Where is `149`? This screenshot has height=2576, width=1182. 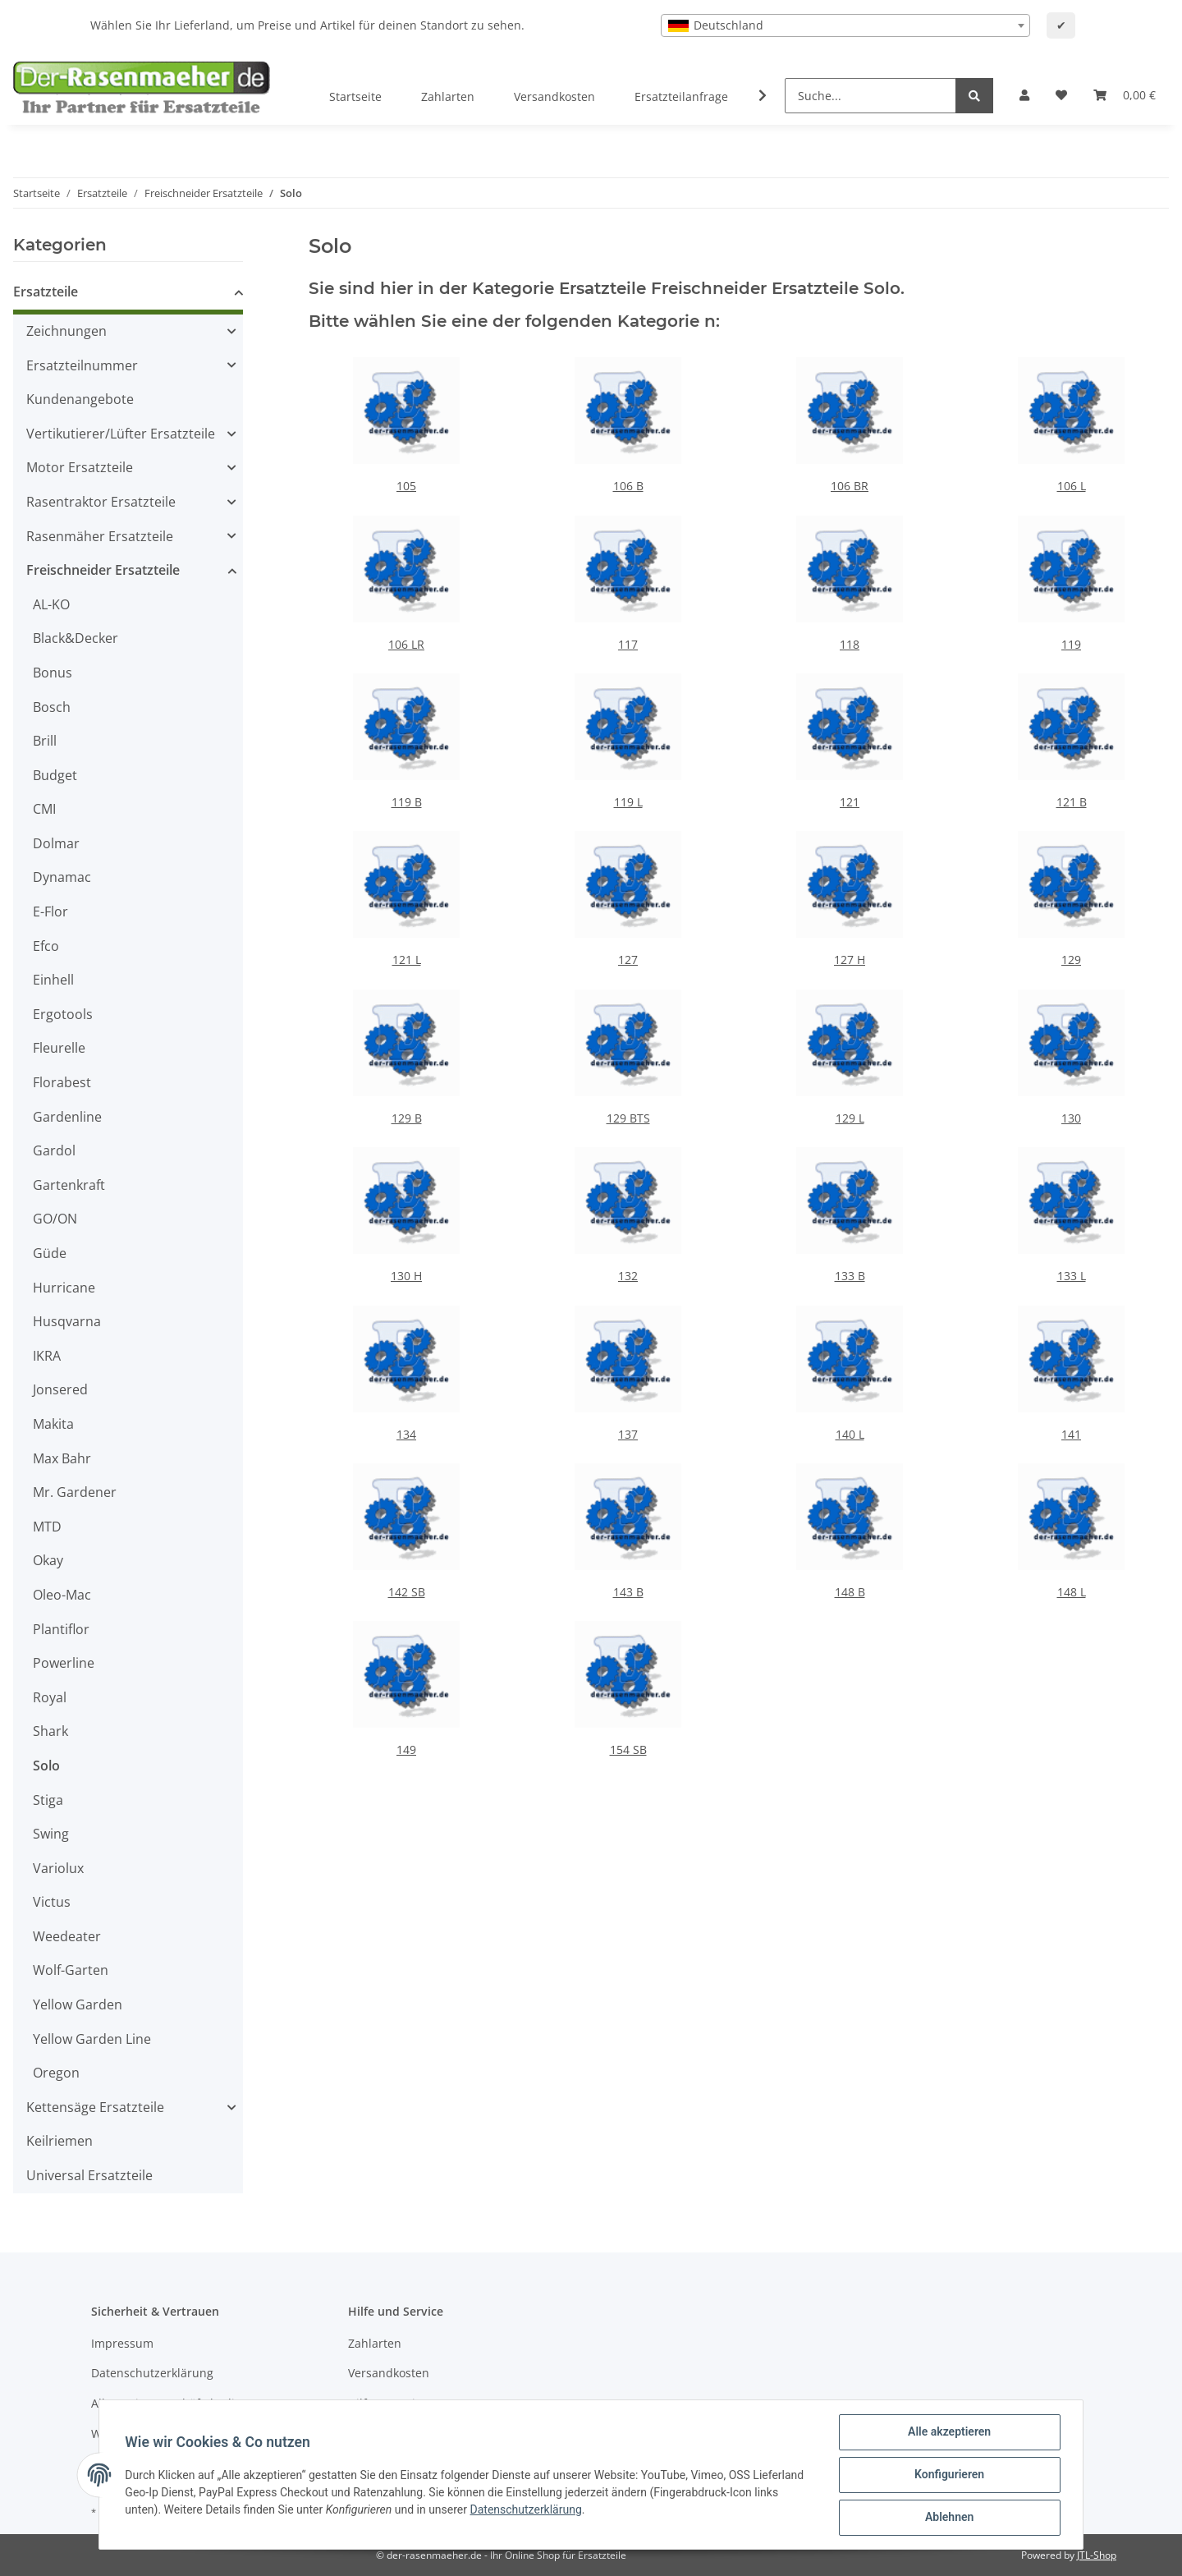
149 is located at coordinates (406, 1749).